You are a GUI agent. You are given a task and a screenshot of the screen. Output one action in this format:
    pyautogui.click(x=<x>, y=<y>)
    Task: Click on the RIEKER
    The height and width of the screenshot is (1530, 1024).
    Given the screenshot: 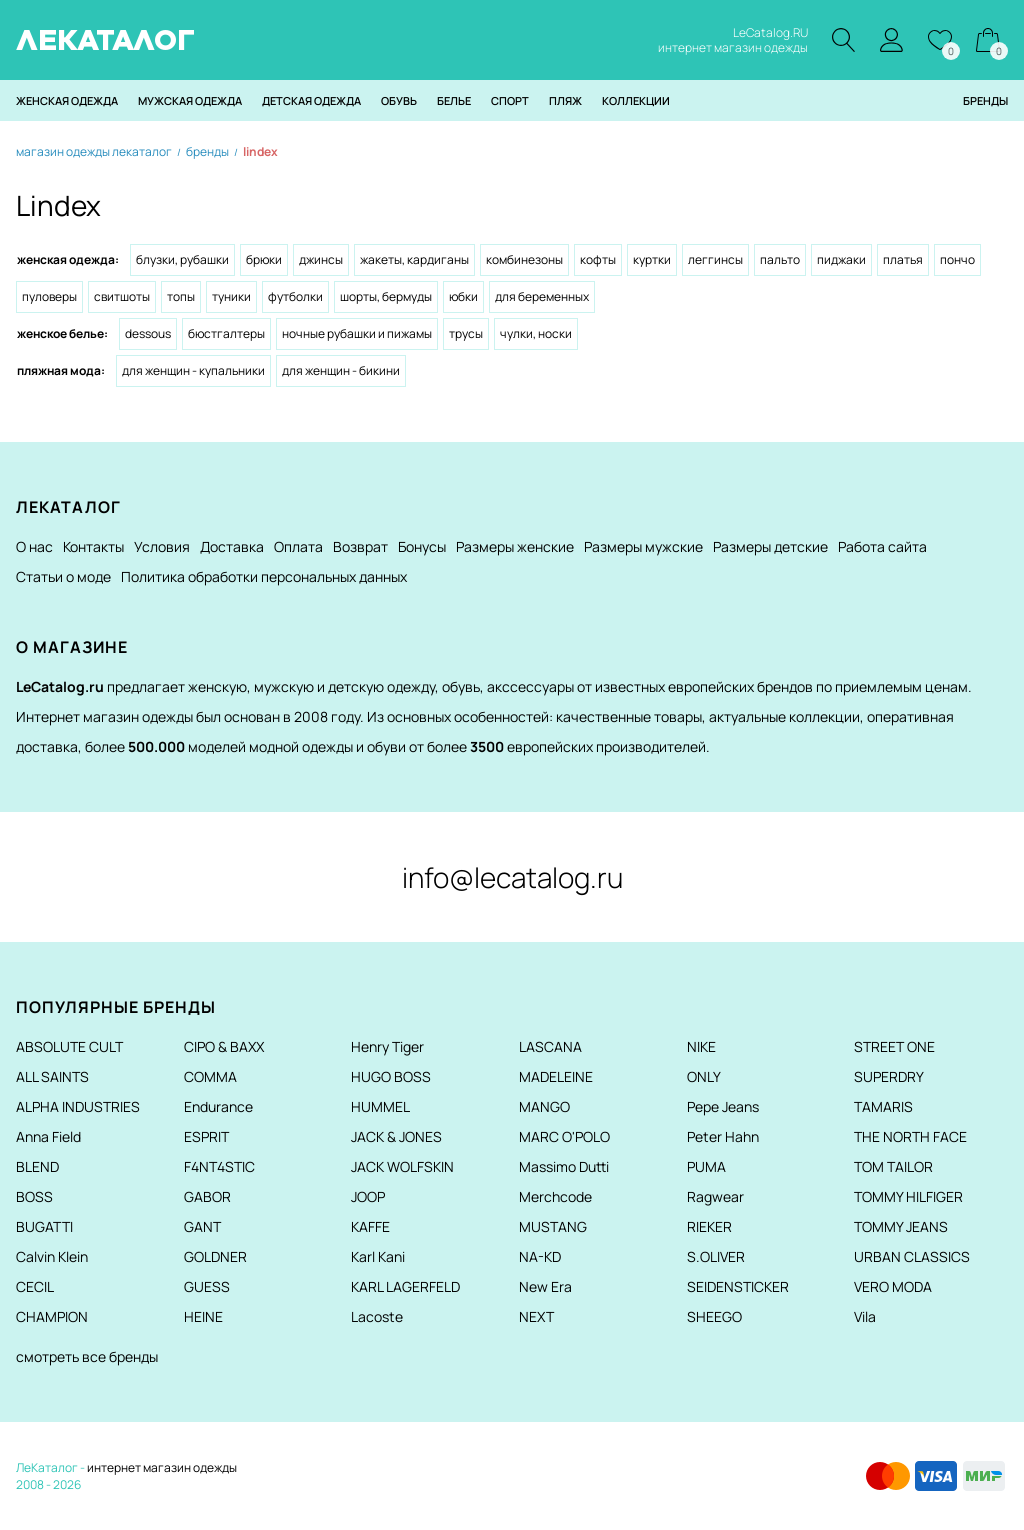 What is the action you would take?
    pyautogui.click(x=709, y=1226)
    